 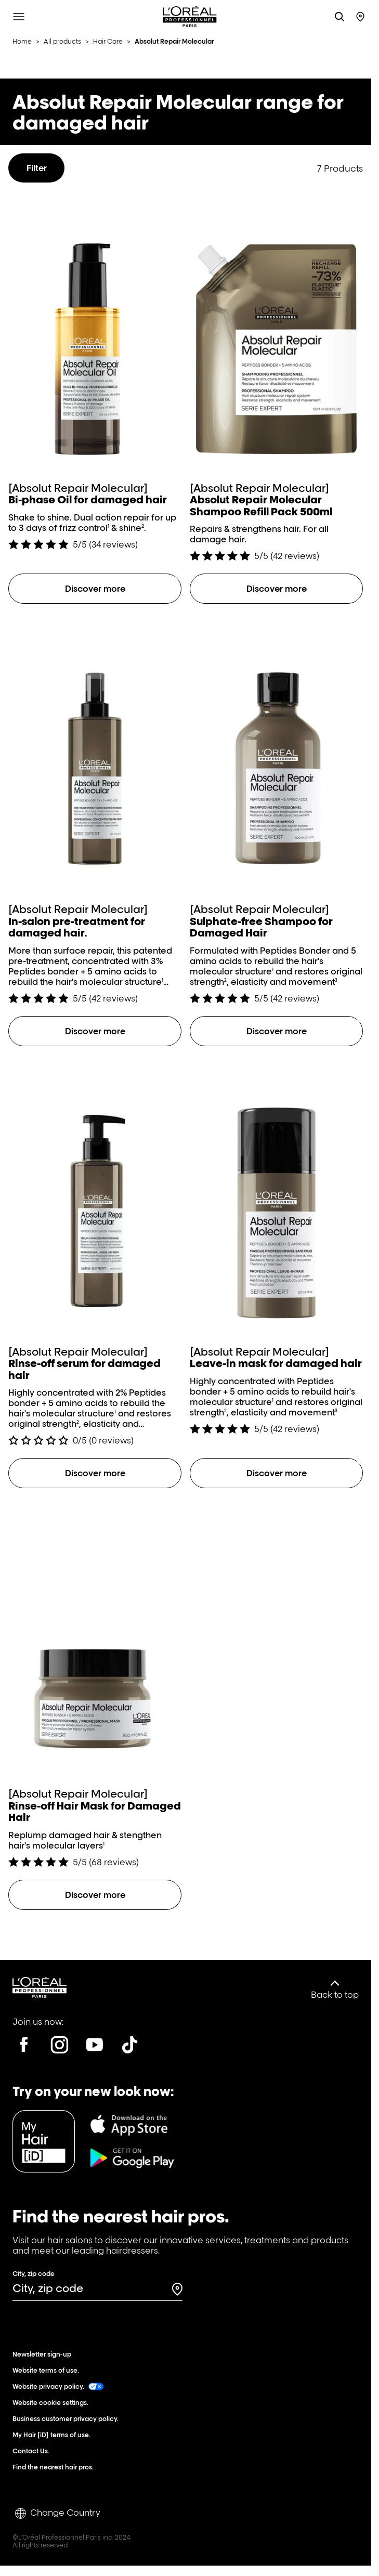 What do you see at coordinates (94, 2044) in the screenshot?
I see `[Youtube]` at bounding box center [94, 2044].